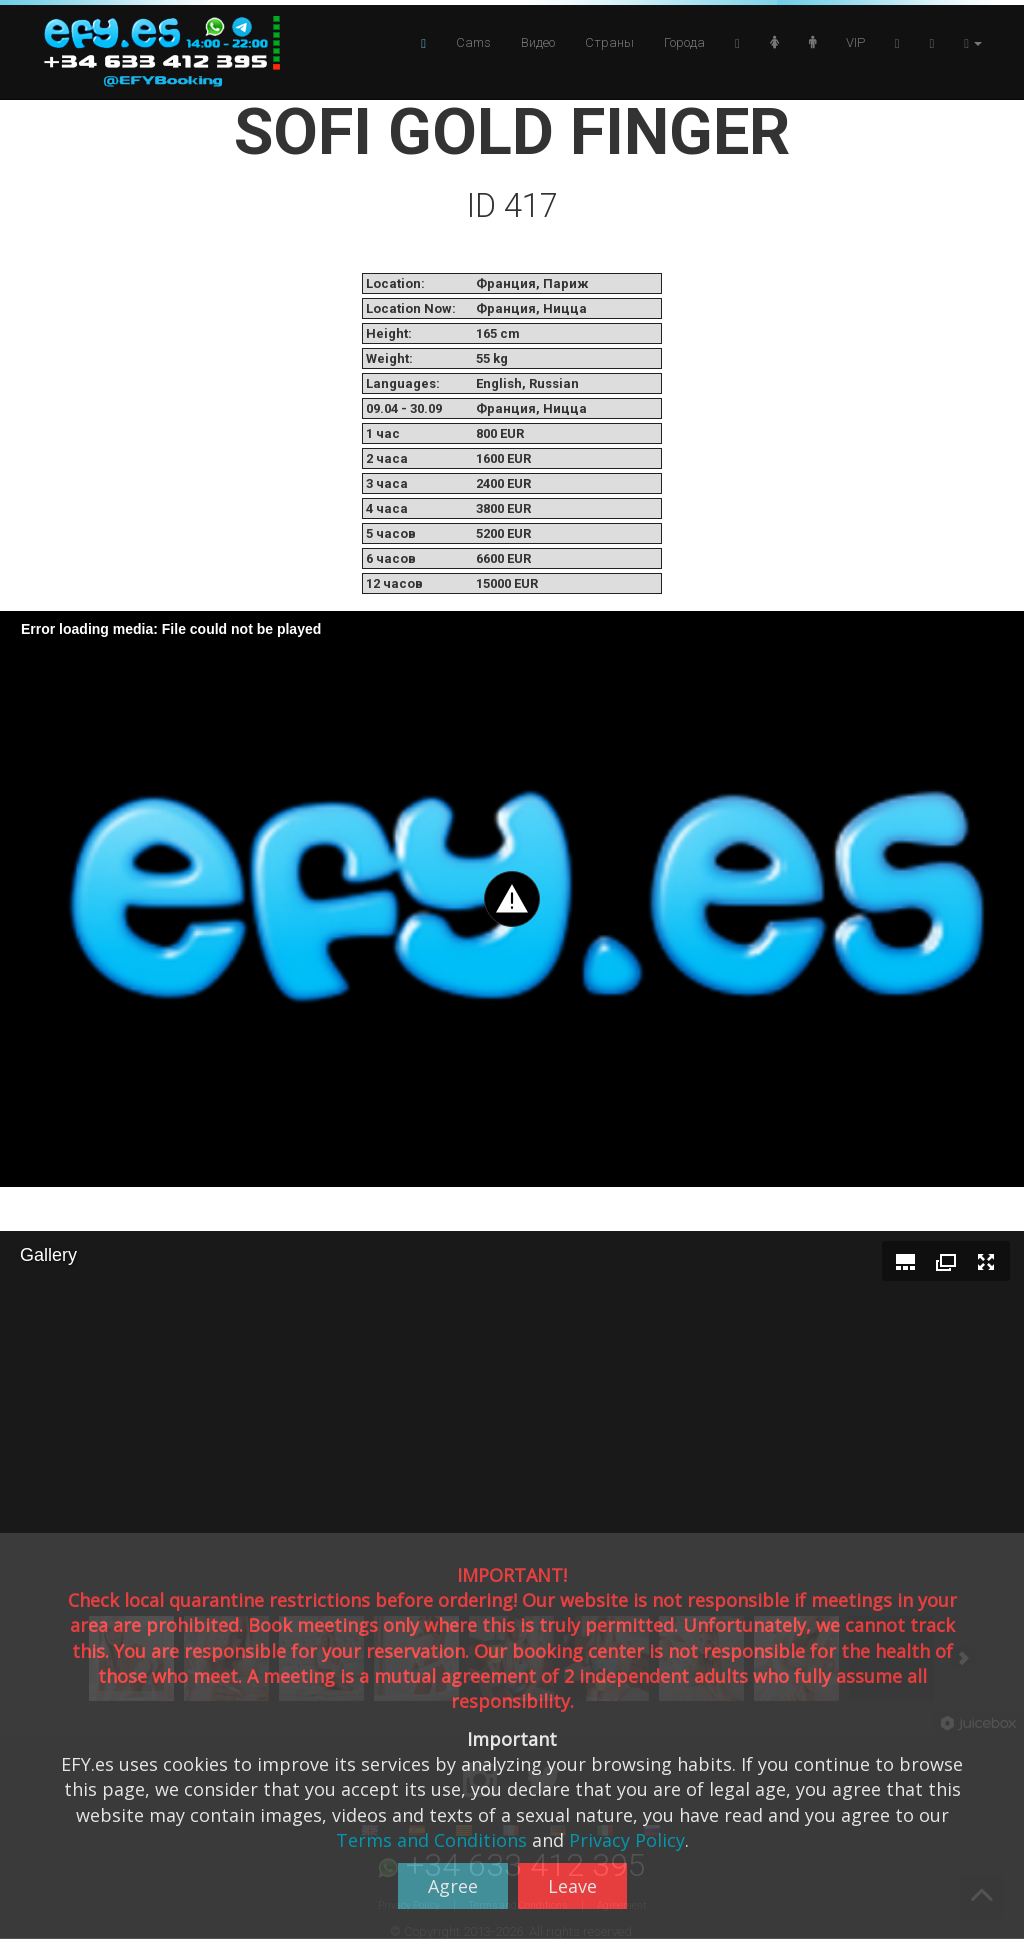  What do you see at coordinates (453, 1886) in the screenshot?
I see `Agree` at bounding box center [453, 1886].